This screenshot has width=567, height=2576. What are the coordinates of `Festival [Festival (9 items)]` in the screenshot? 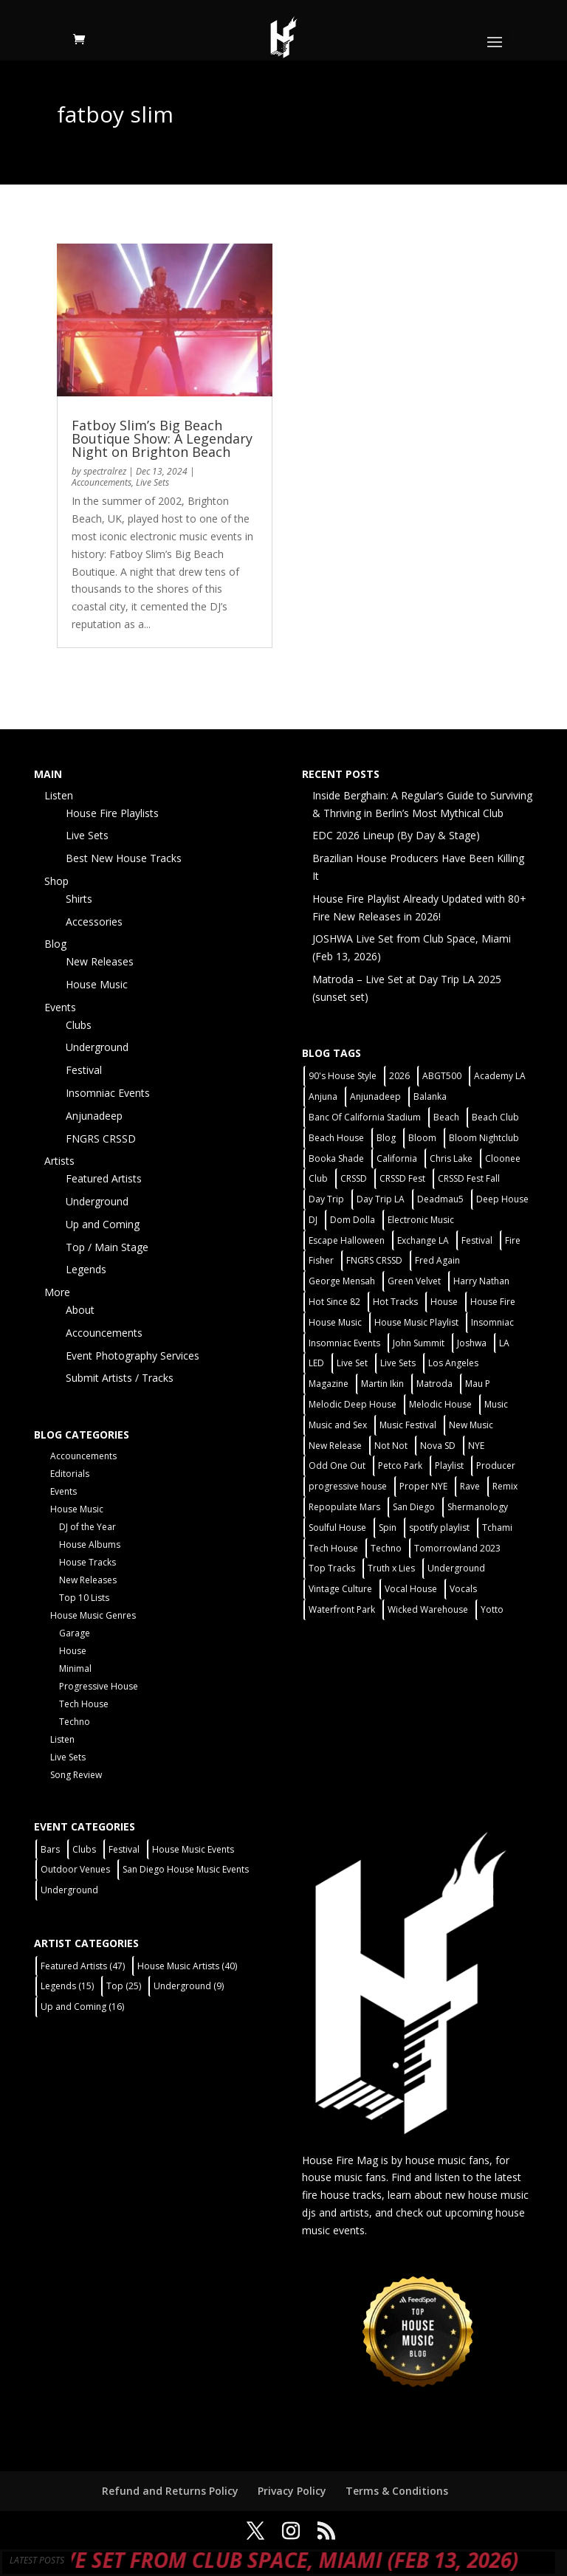 It's located at (124, 1849).